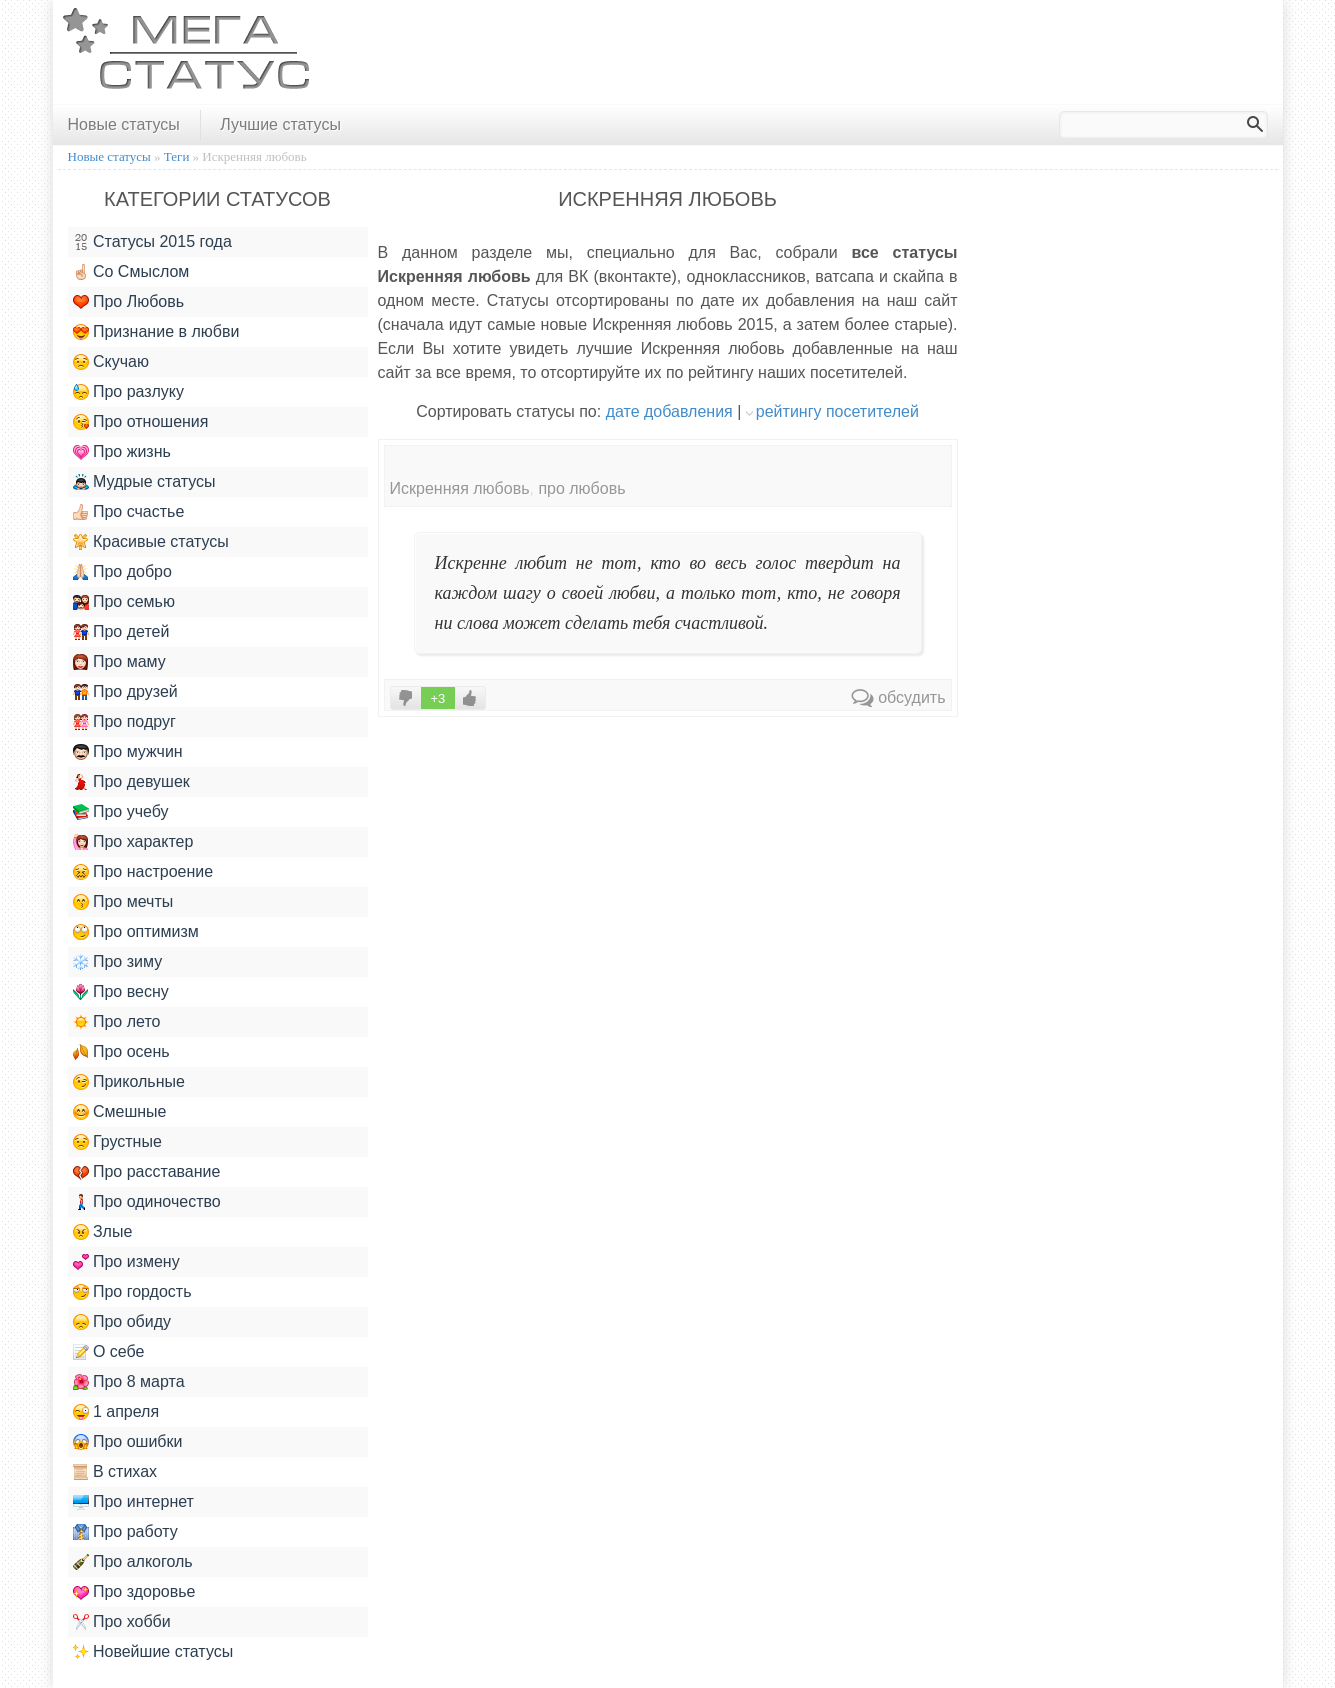  Describe the element at coordinates (118, 962) in the screenshot. I see `Про зиму` at that location.